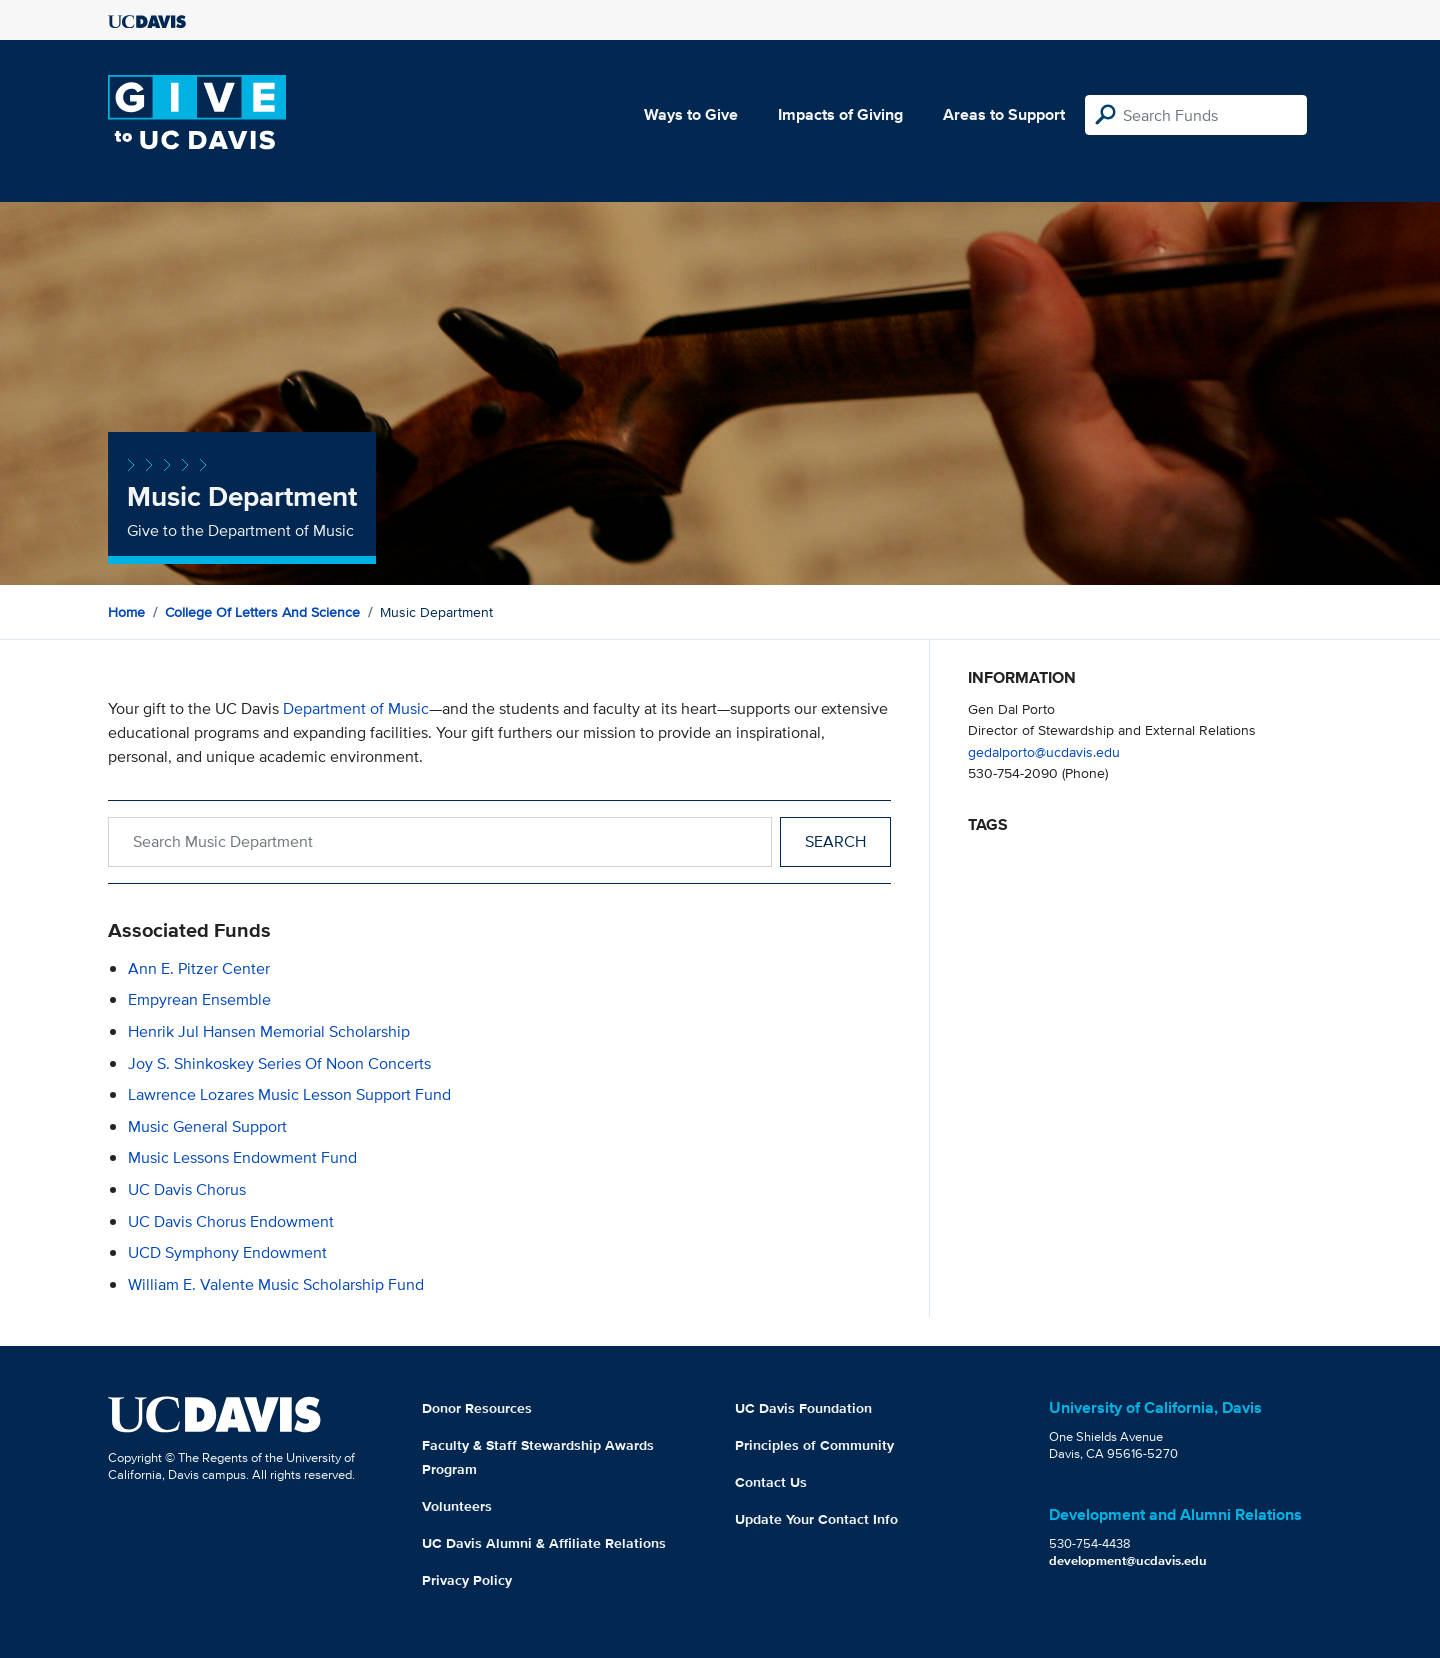 This screenshot has height=1658, width=1440. What do you see at coordinates (227, 1252) in the screenshot?
I see `UCD Symphony Endowment` at bounding box center [227, 1252].